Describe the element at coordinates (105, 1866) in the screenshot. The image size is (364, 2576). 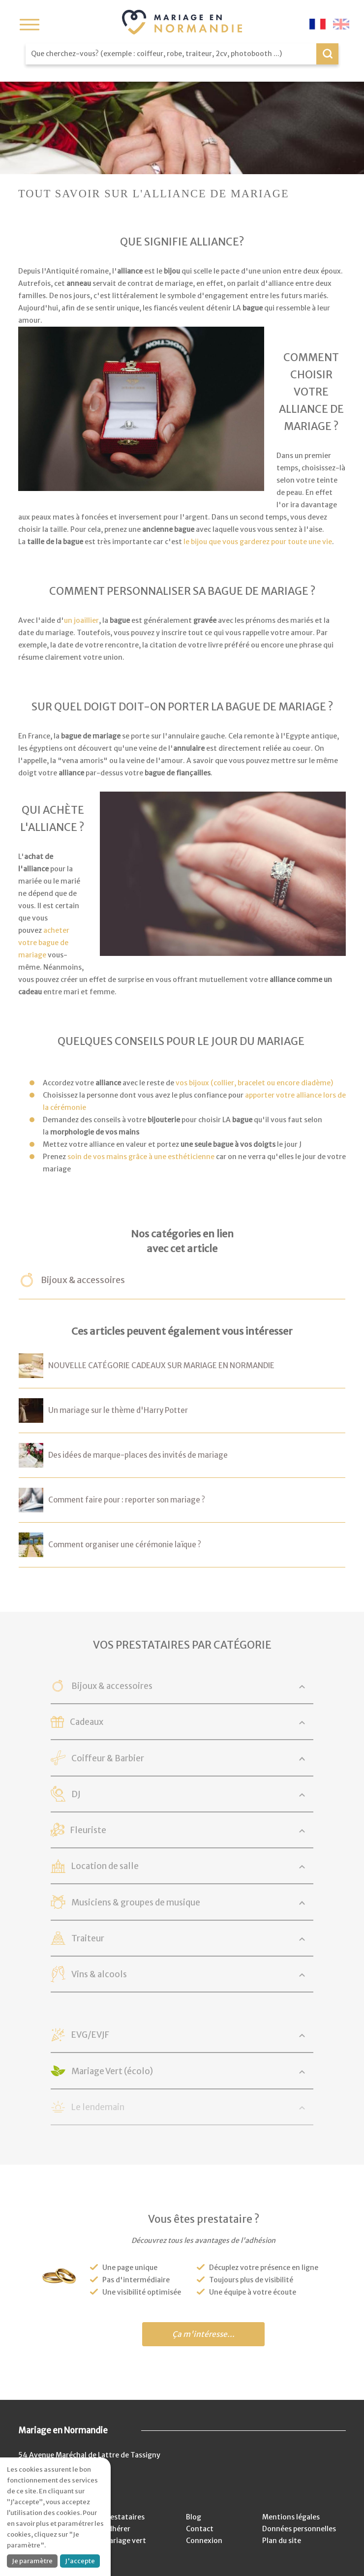
I see `Location de salle` at that location.